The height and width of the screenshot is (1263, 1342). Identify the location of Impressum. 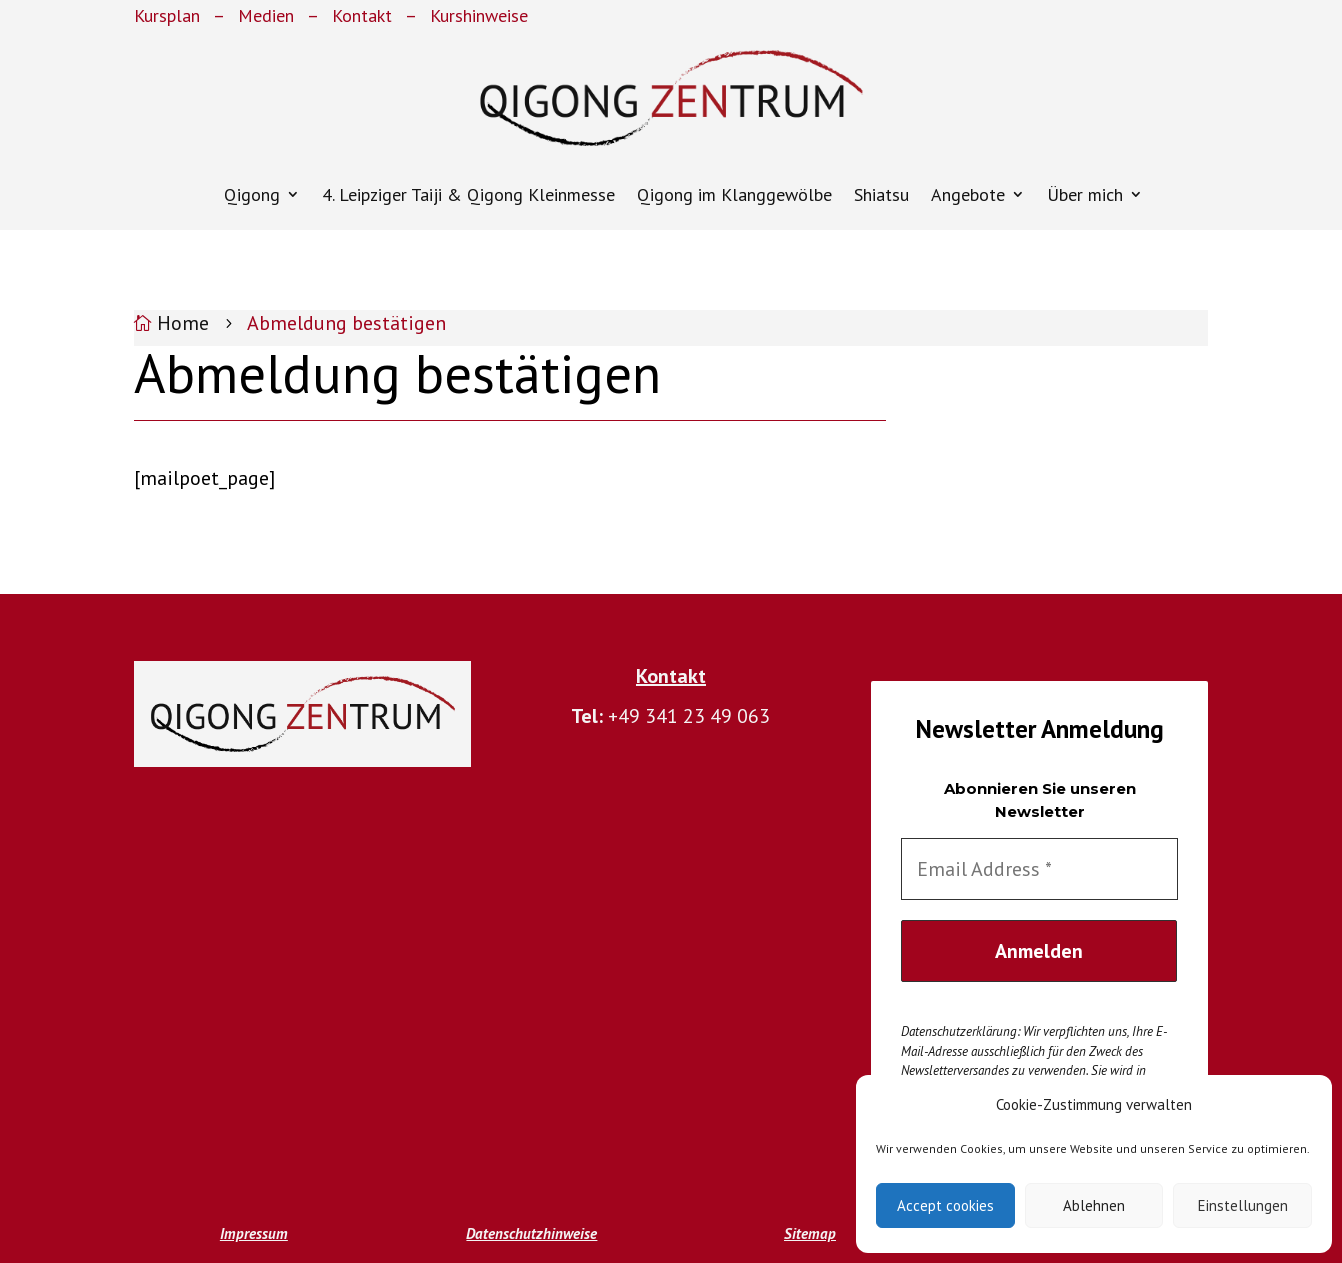
(254, 1233).